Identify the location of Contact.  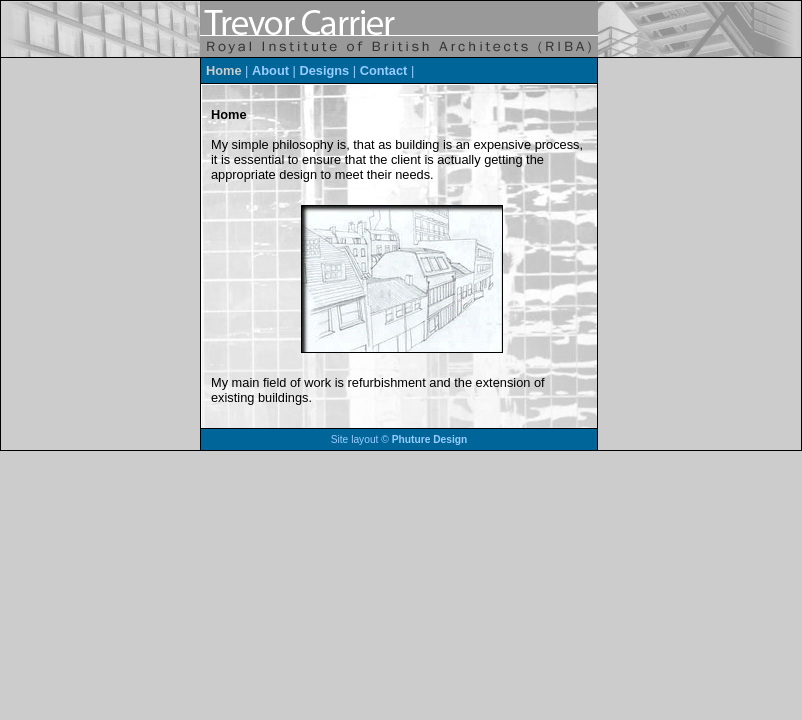
(384, 70).